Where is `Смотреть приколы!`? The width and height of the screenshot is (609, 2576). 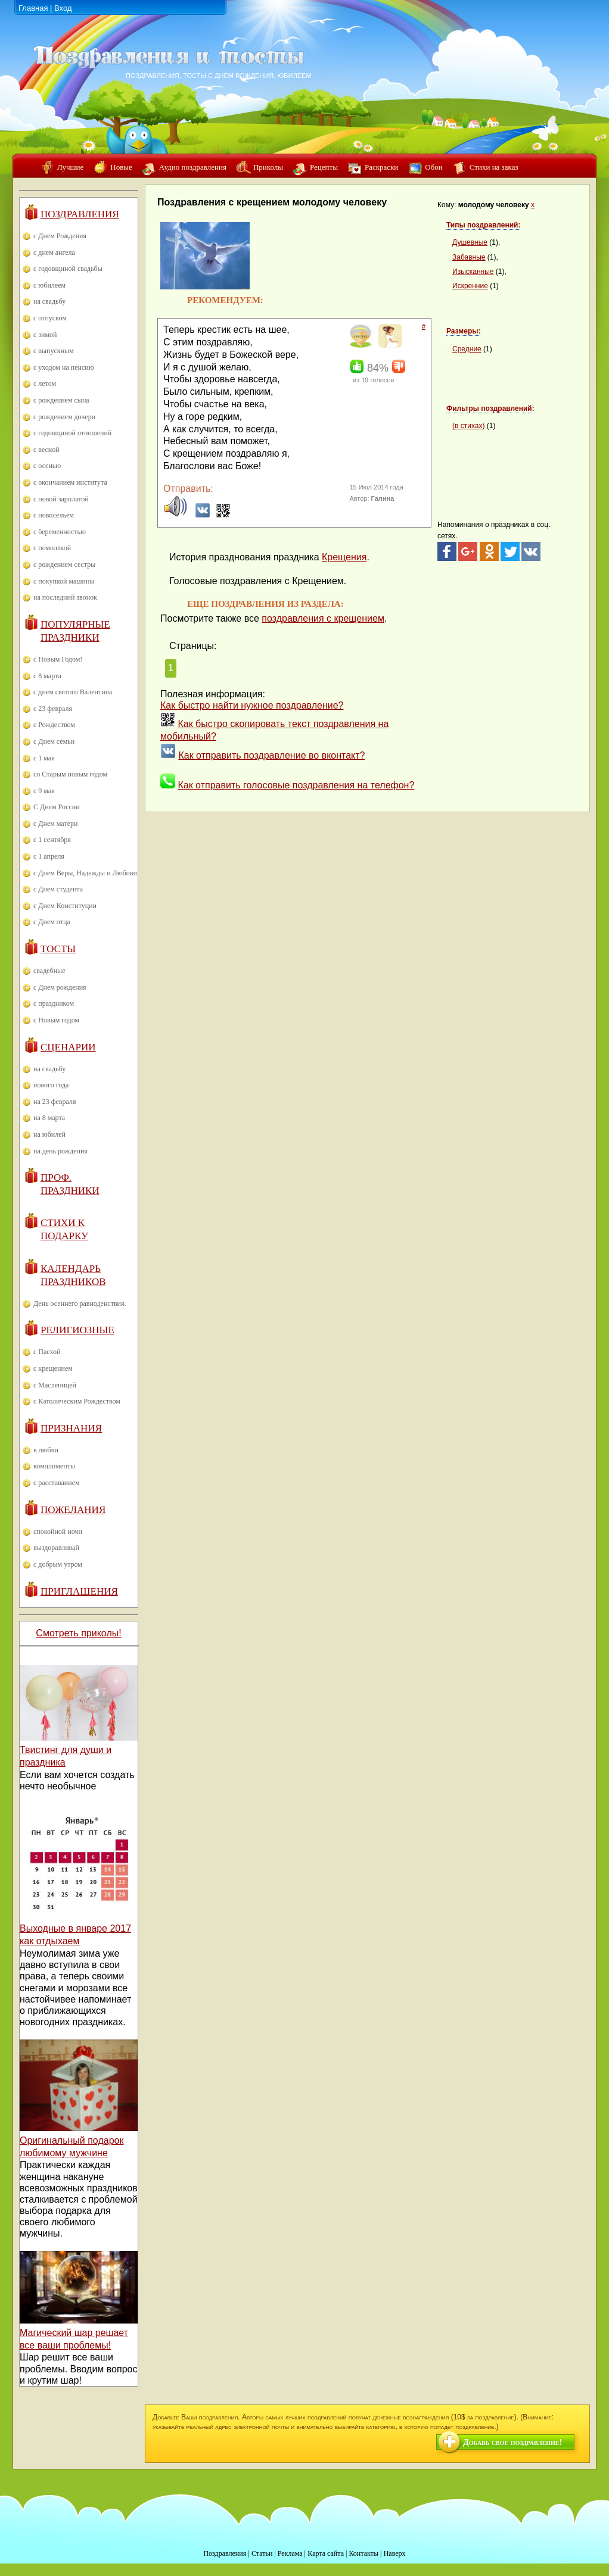 Смотреть приколы! is located at coordinates (78, 1633).